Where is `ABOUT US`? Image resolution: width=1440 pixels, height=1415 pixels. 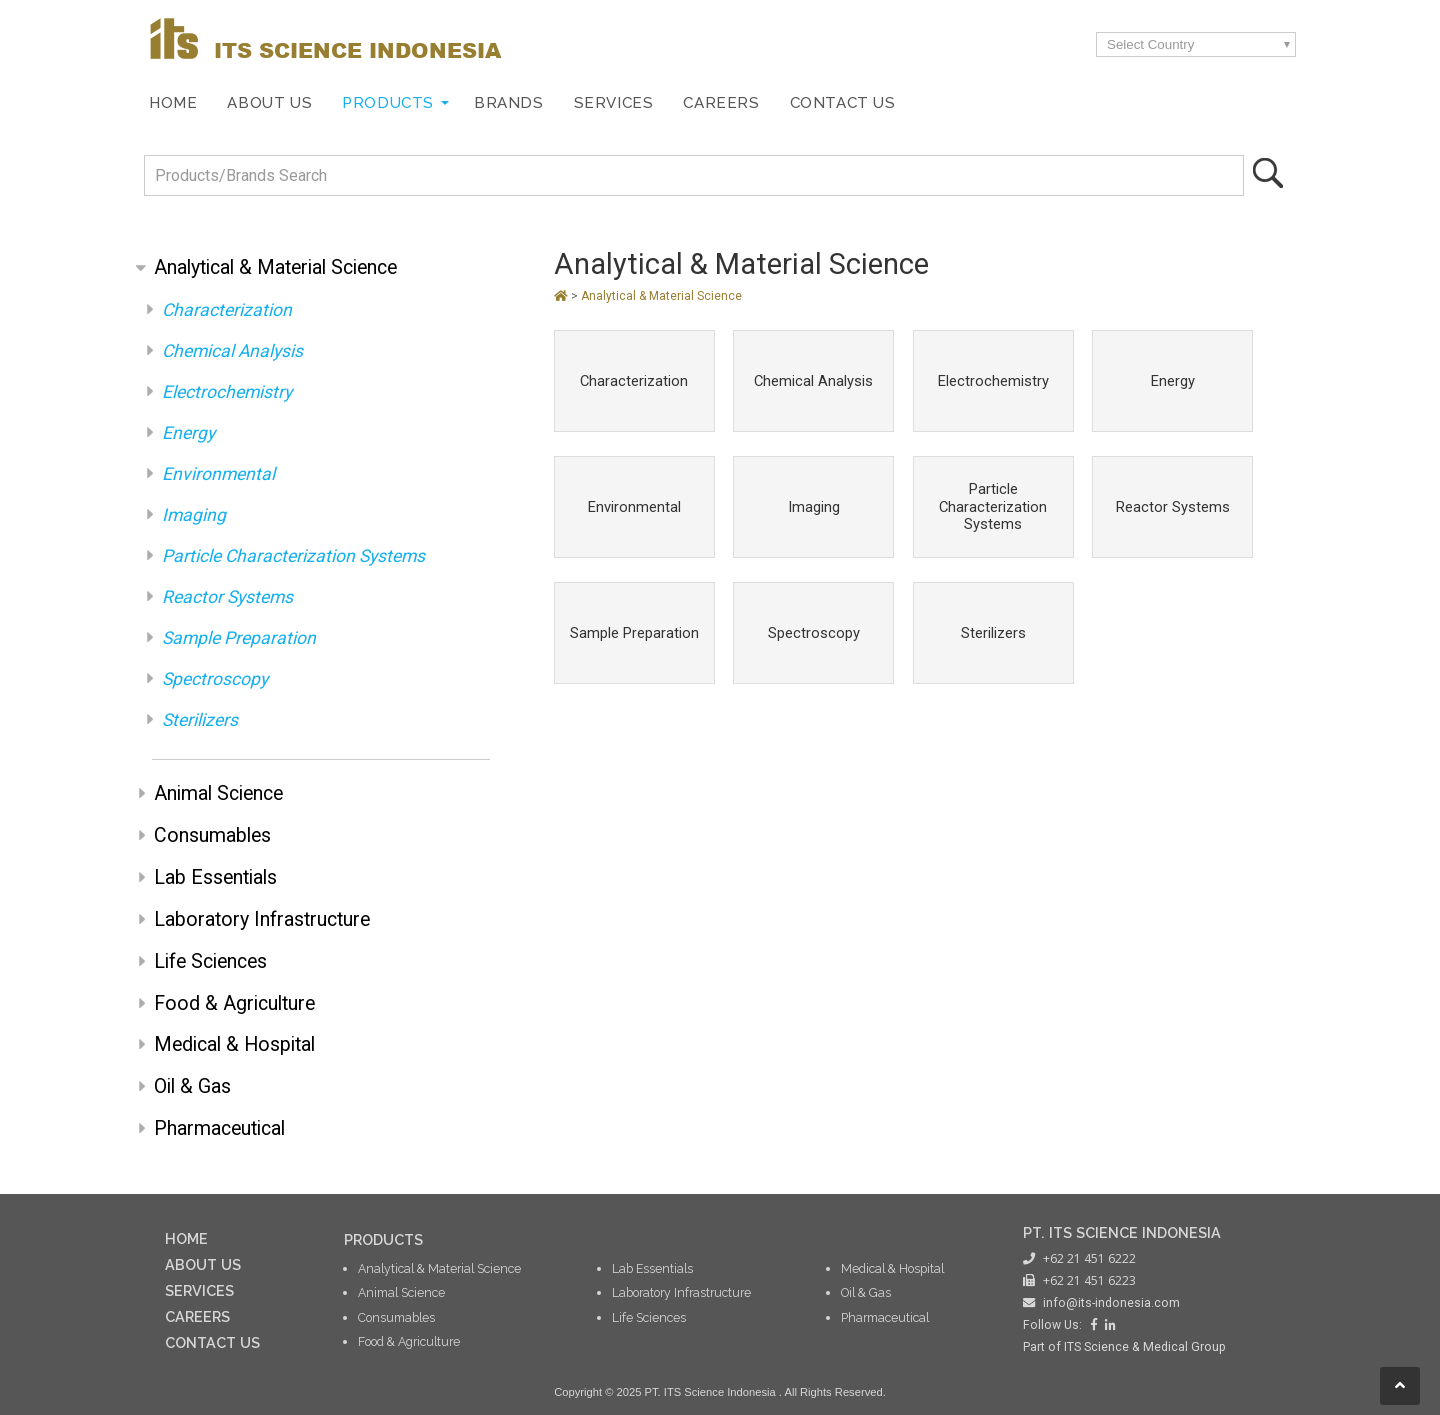
ABOUT US is located at coordinates (203, 1264).